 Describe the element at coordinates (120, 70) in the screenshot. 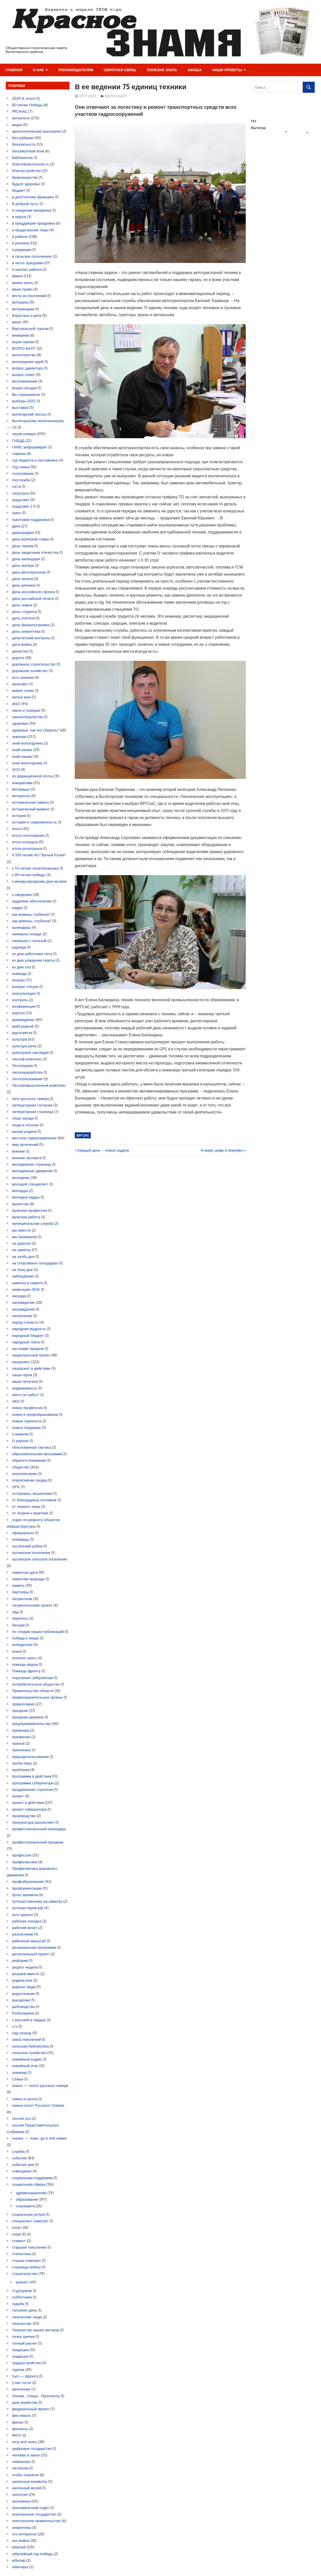

I see `Обратная связь` at that location.